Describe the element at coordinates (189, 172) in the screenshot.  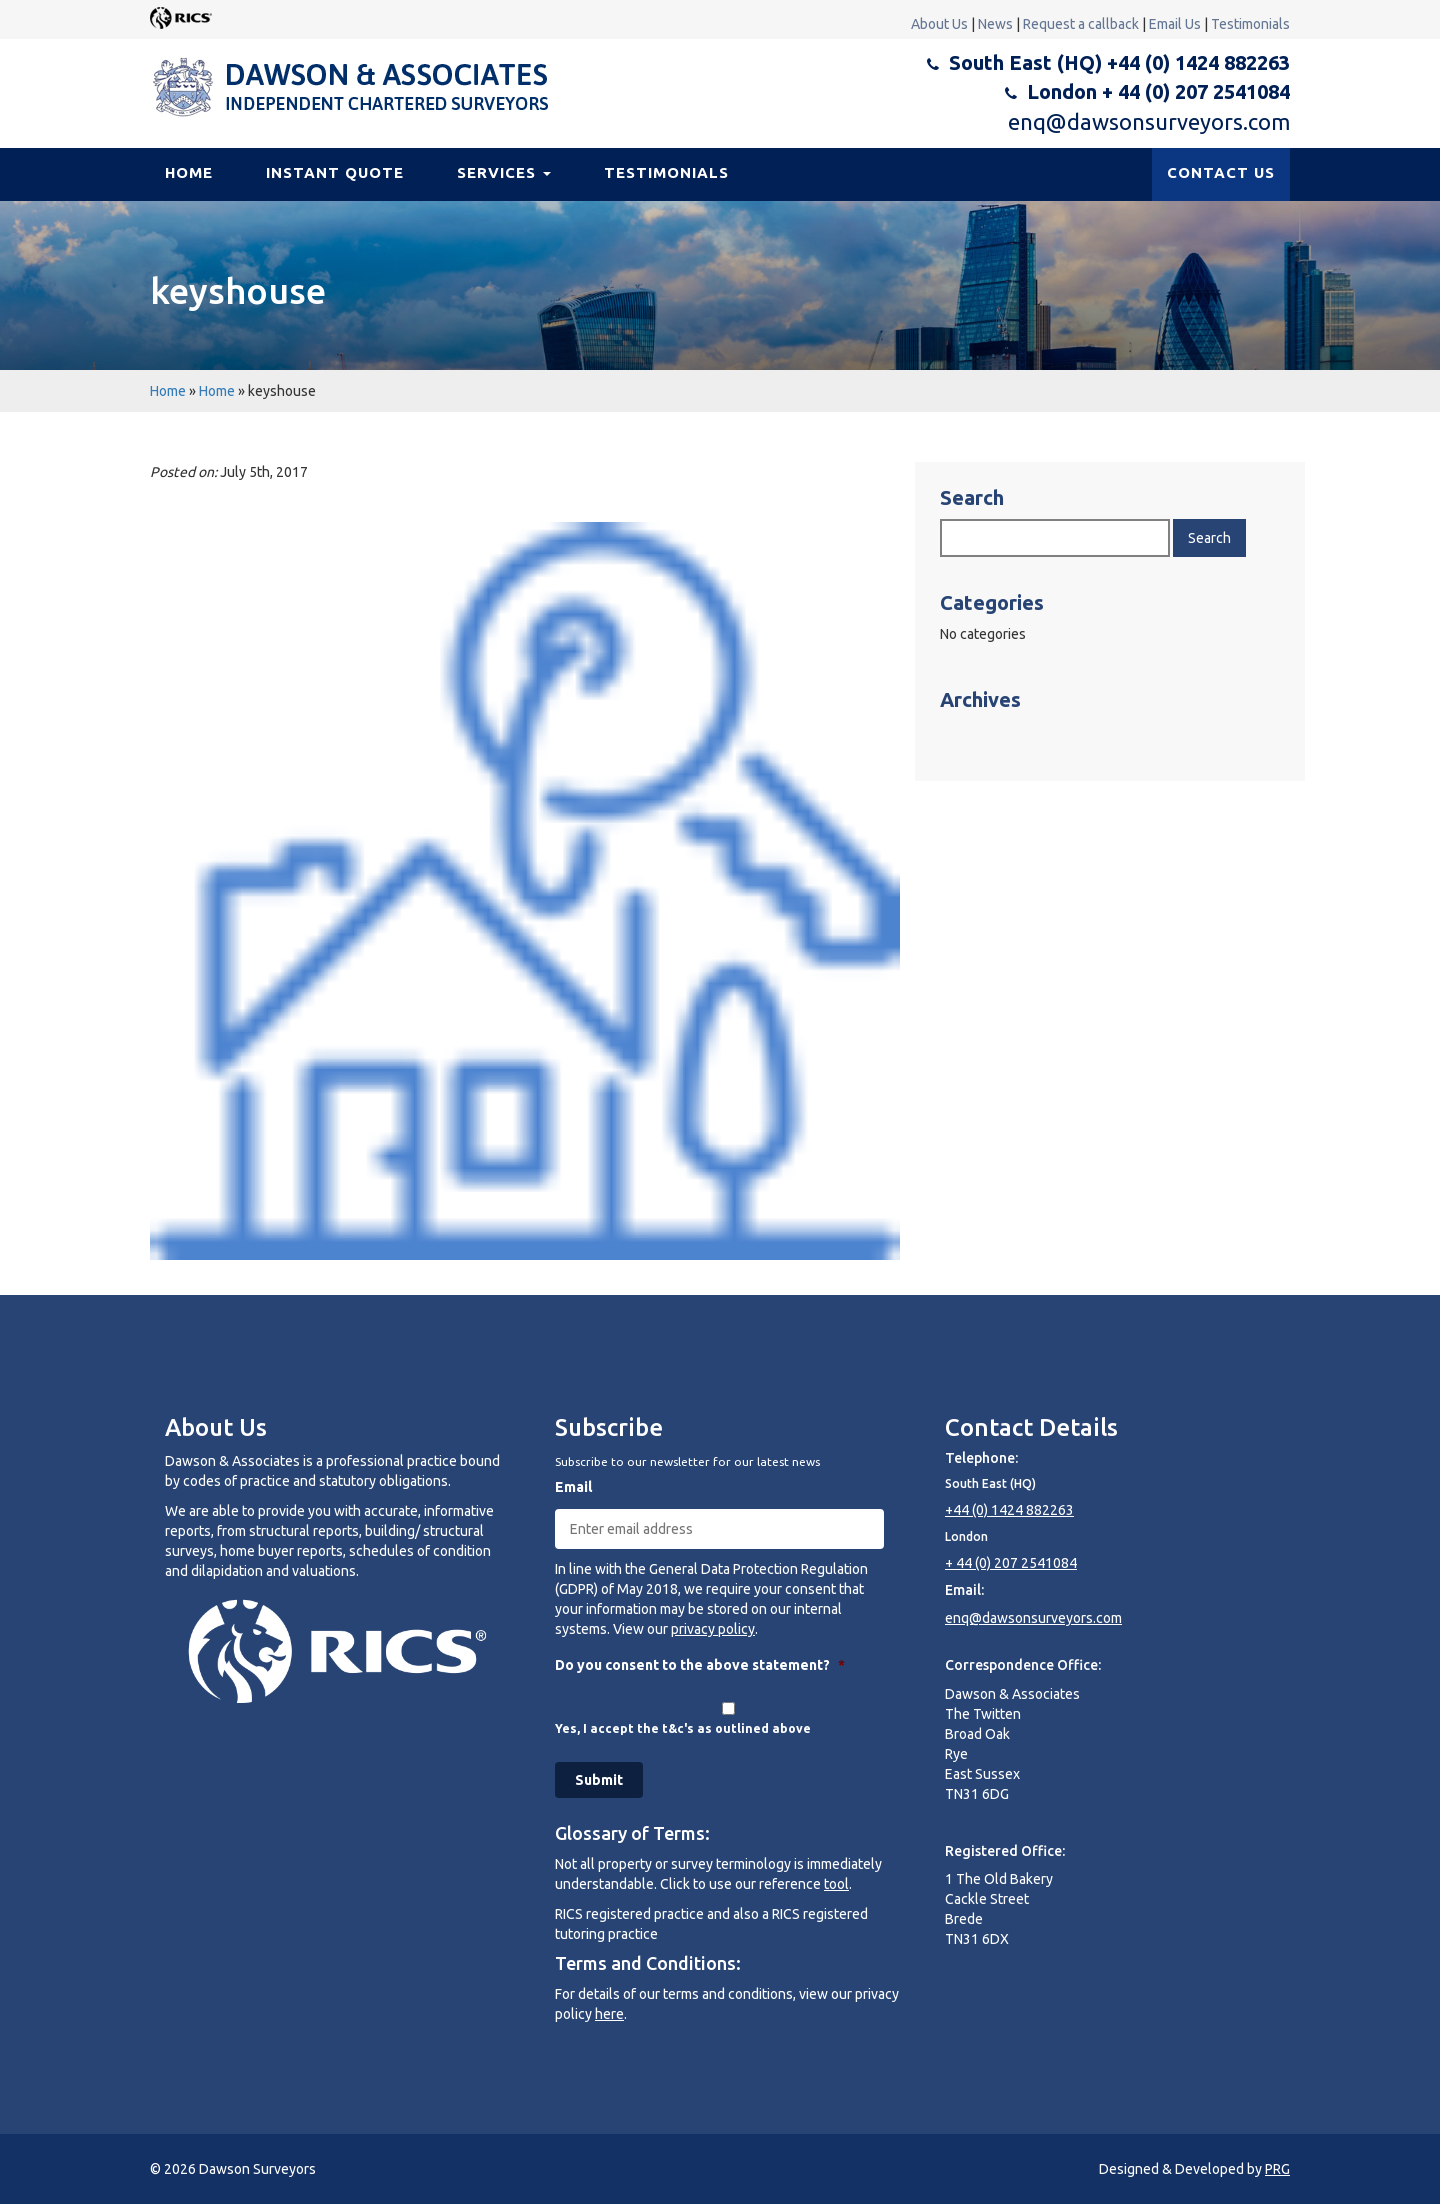
I see `Home` at that location.